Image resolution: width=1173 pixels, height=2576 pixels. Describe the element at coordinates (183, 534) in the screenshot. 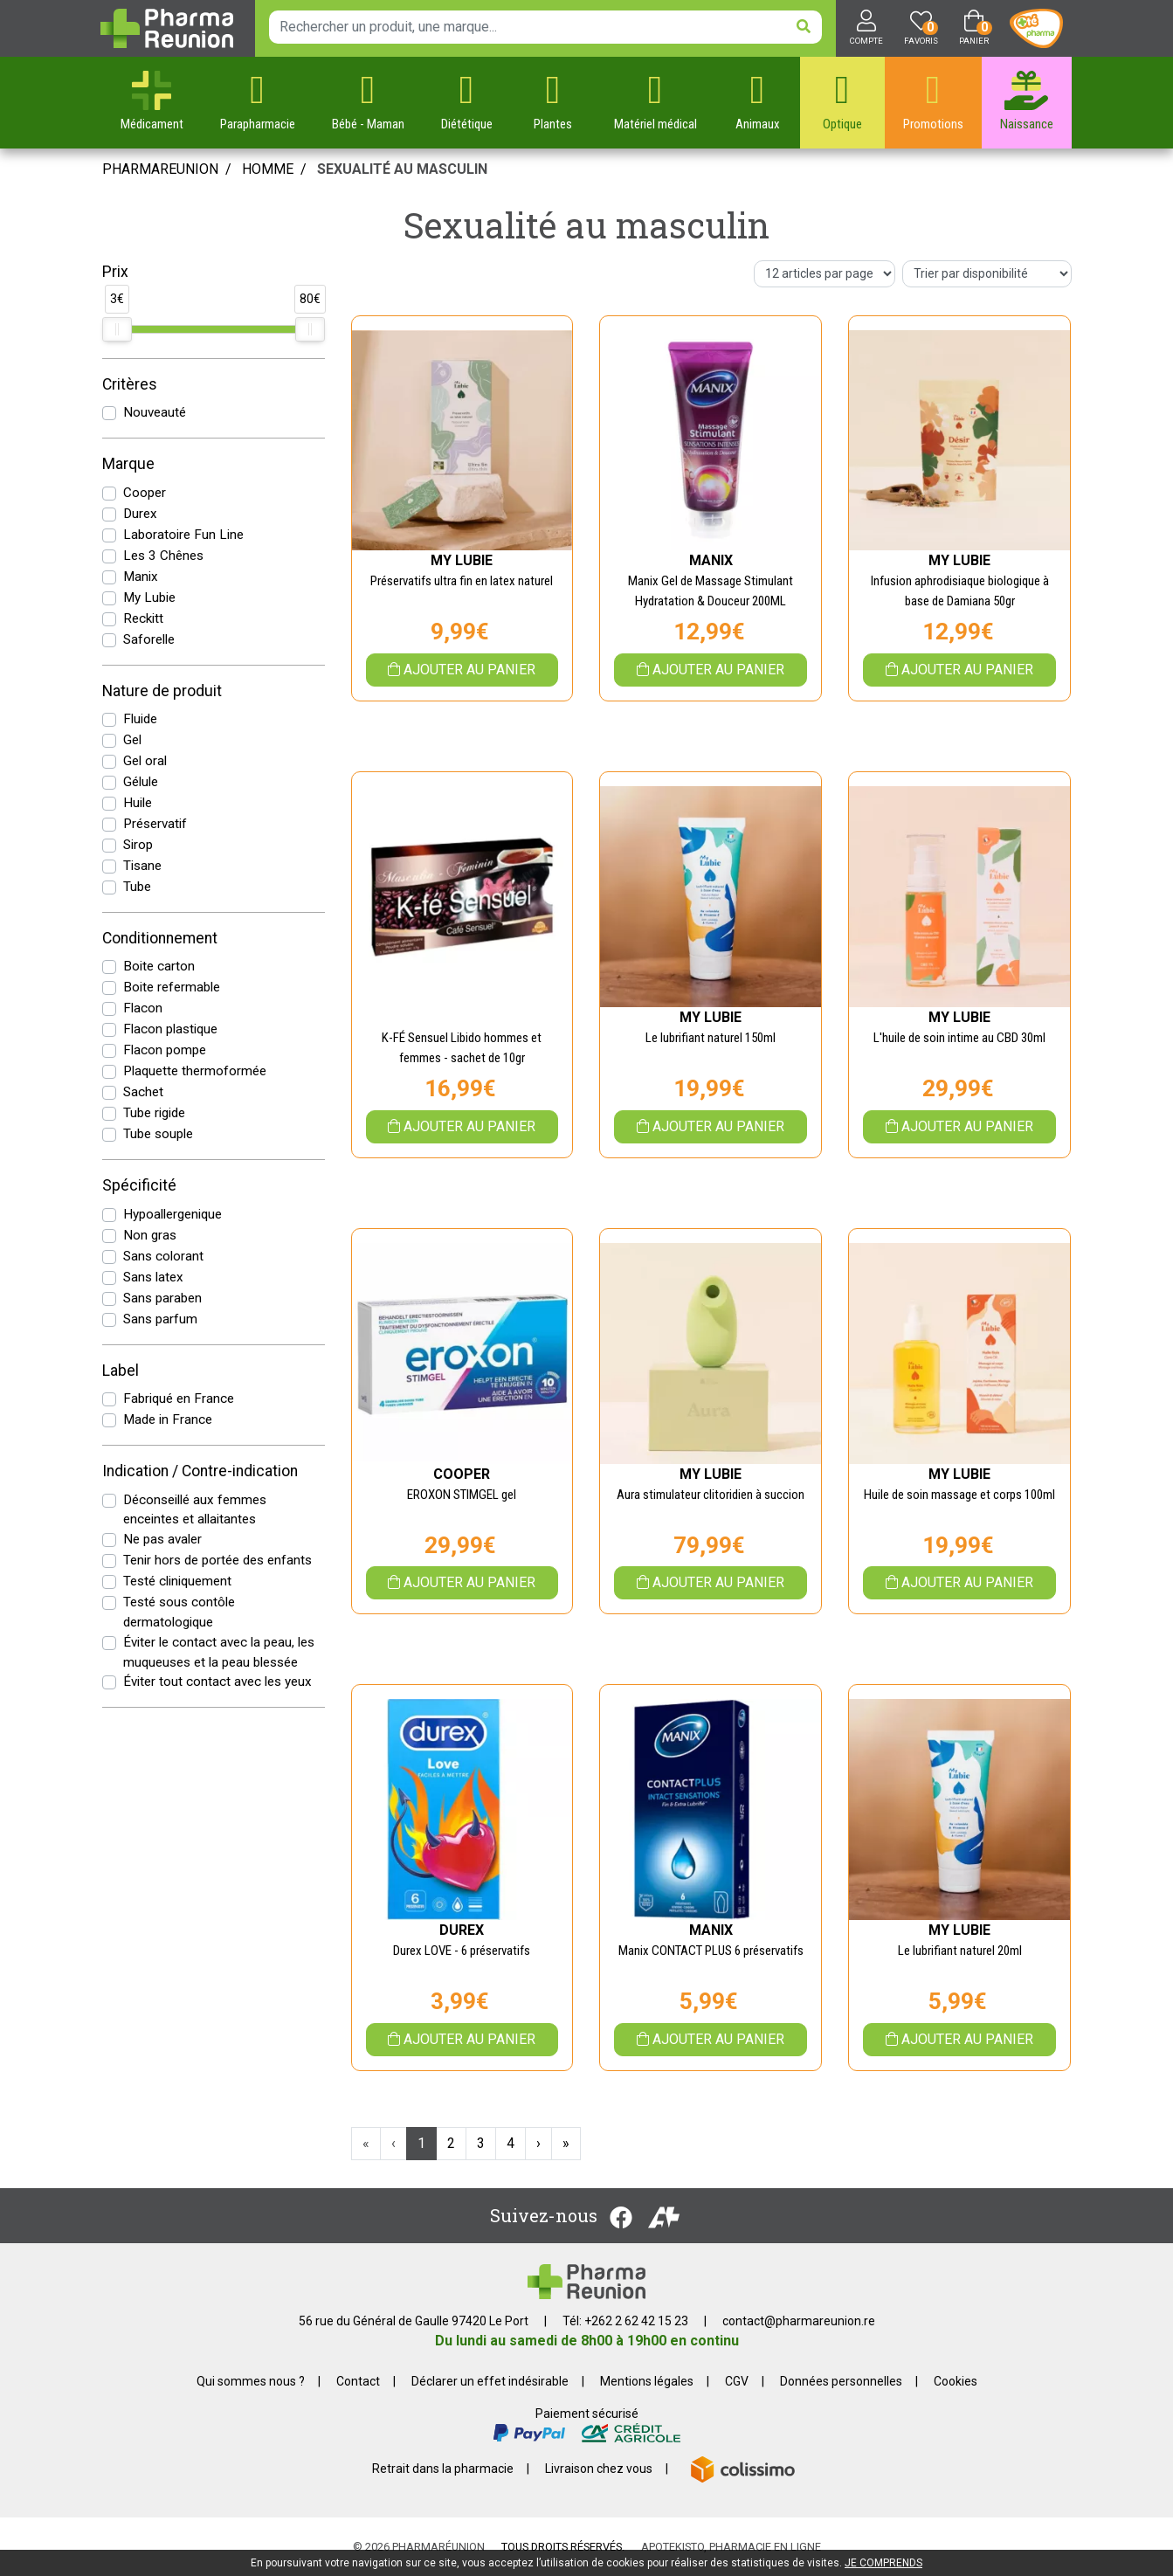

I see `Laboratoire Fun Line` at that location.